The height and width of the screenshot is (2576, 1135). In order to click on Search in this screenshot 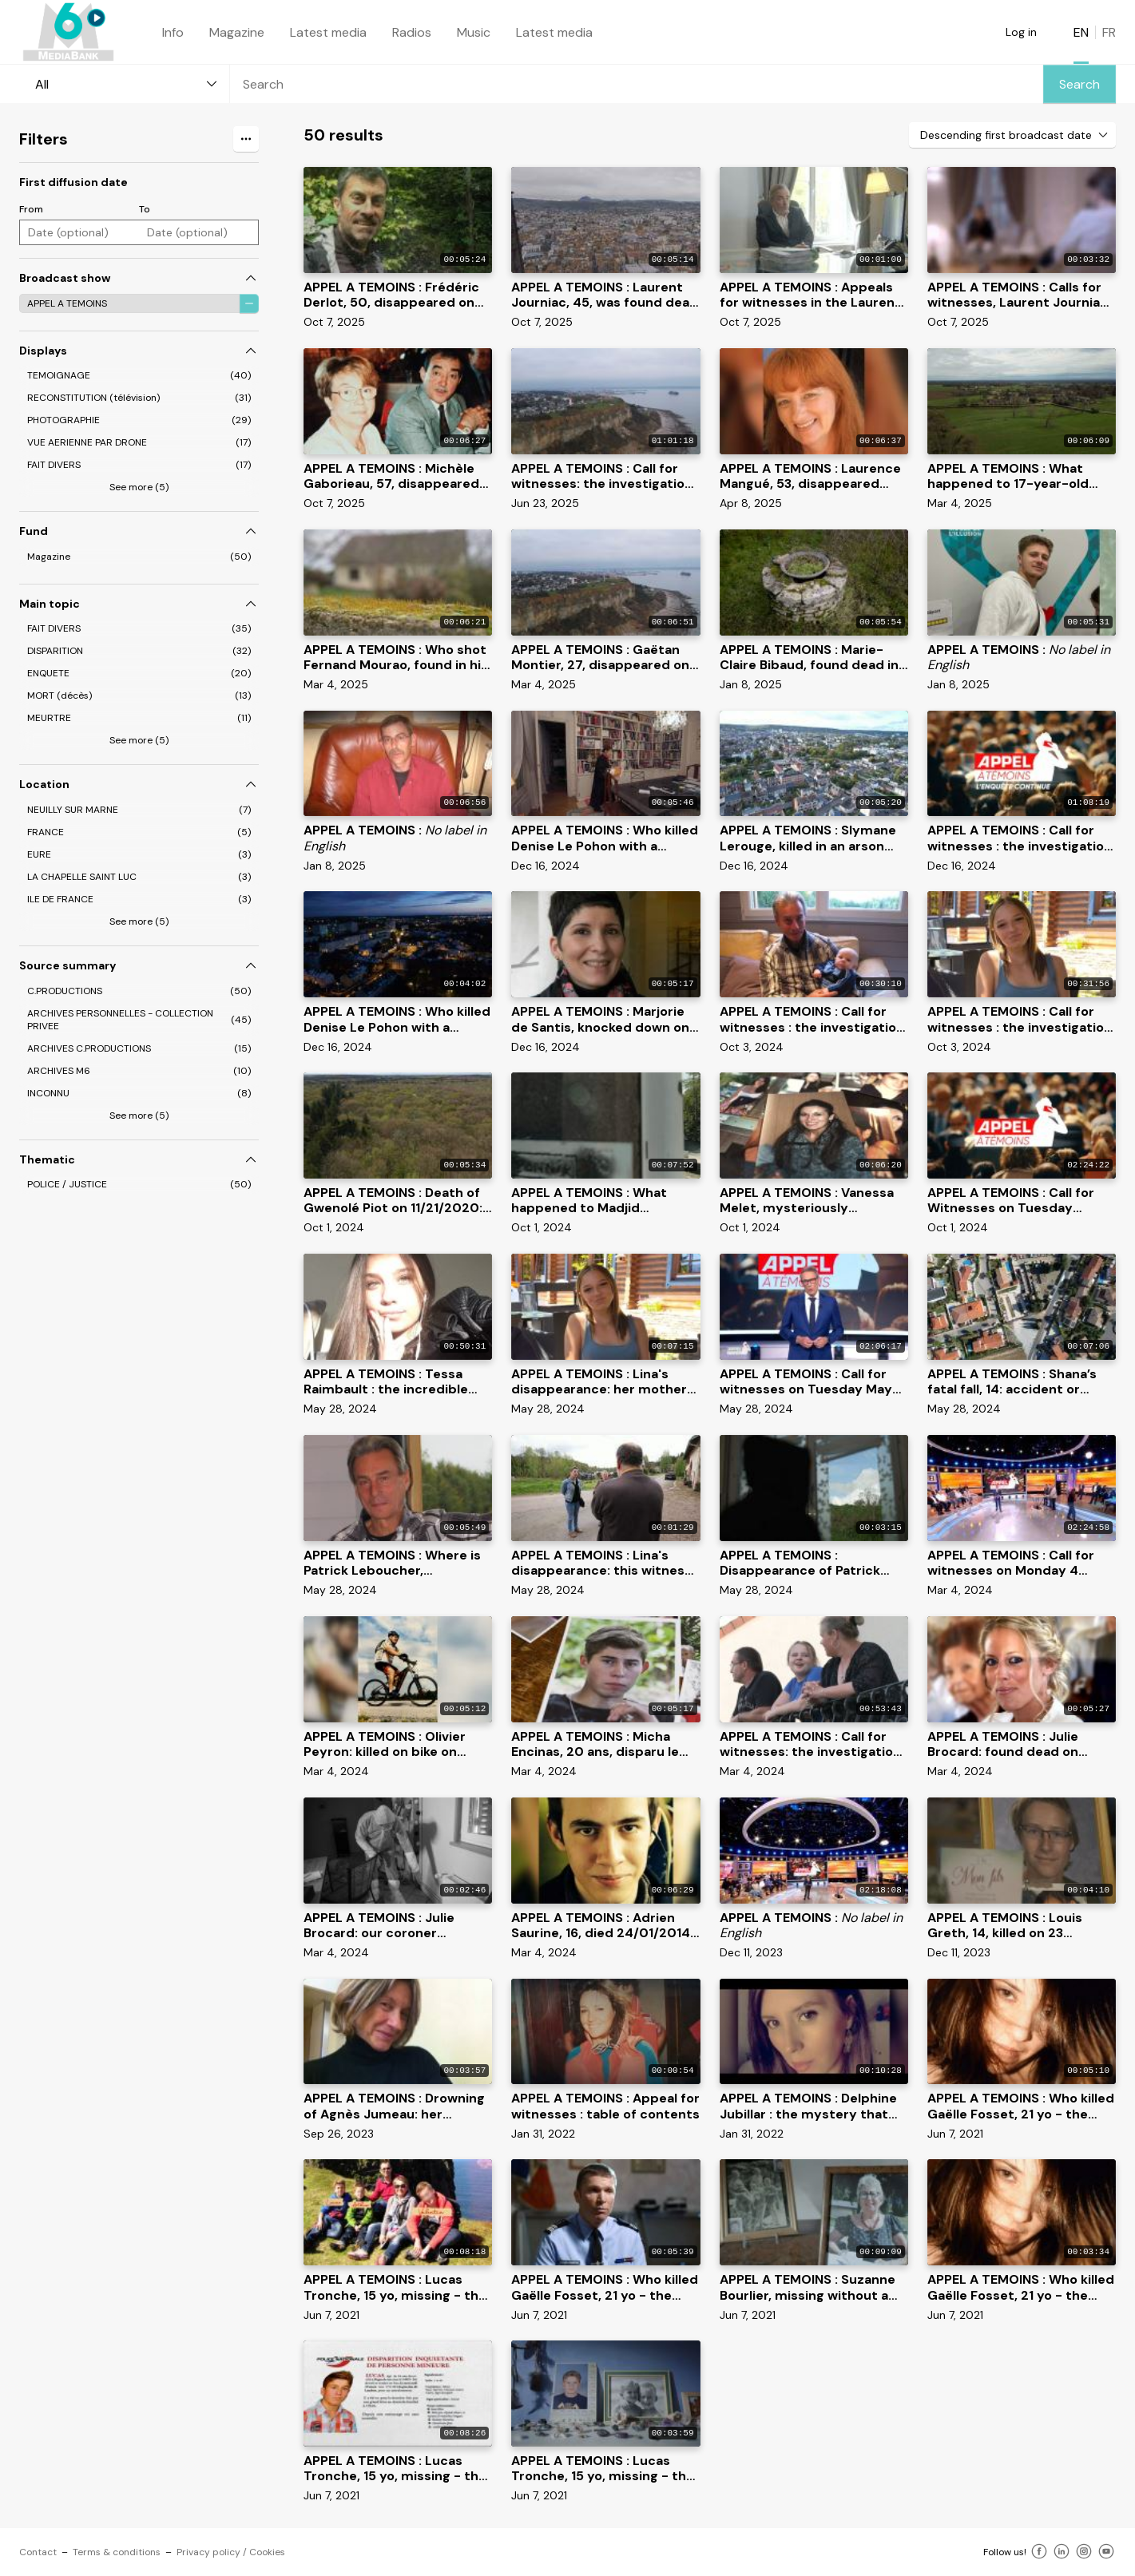, I will do `click(1079, 84)`.